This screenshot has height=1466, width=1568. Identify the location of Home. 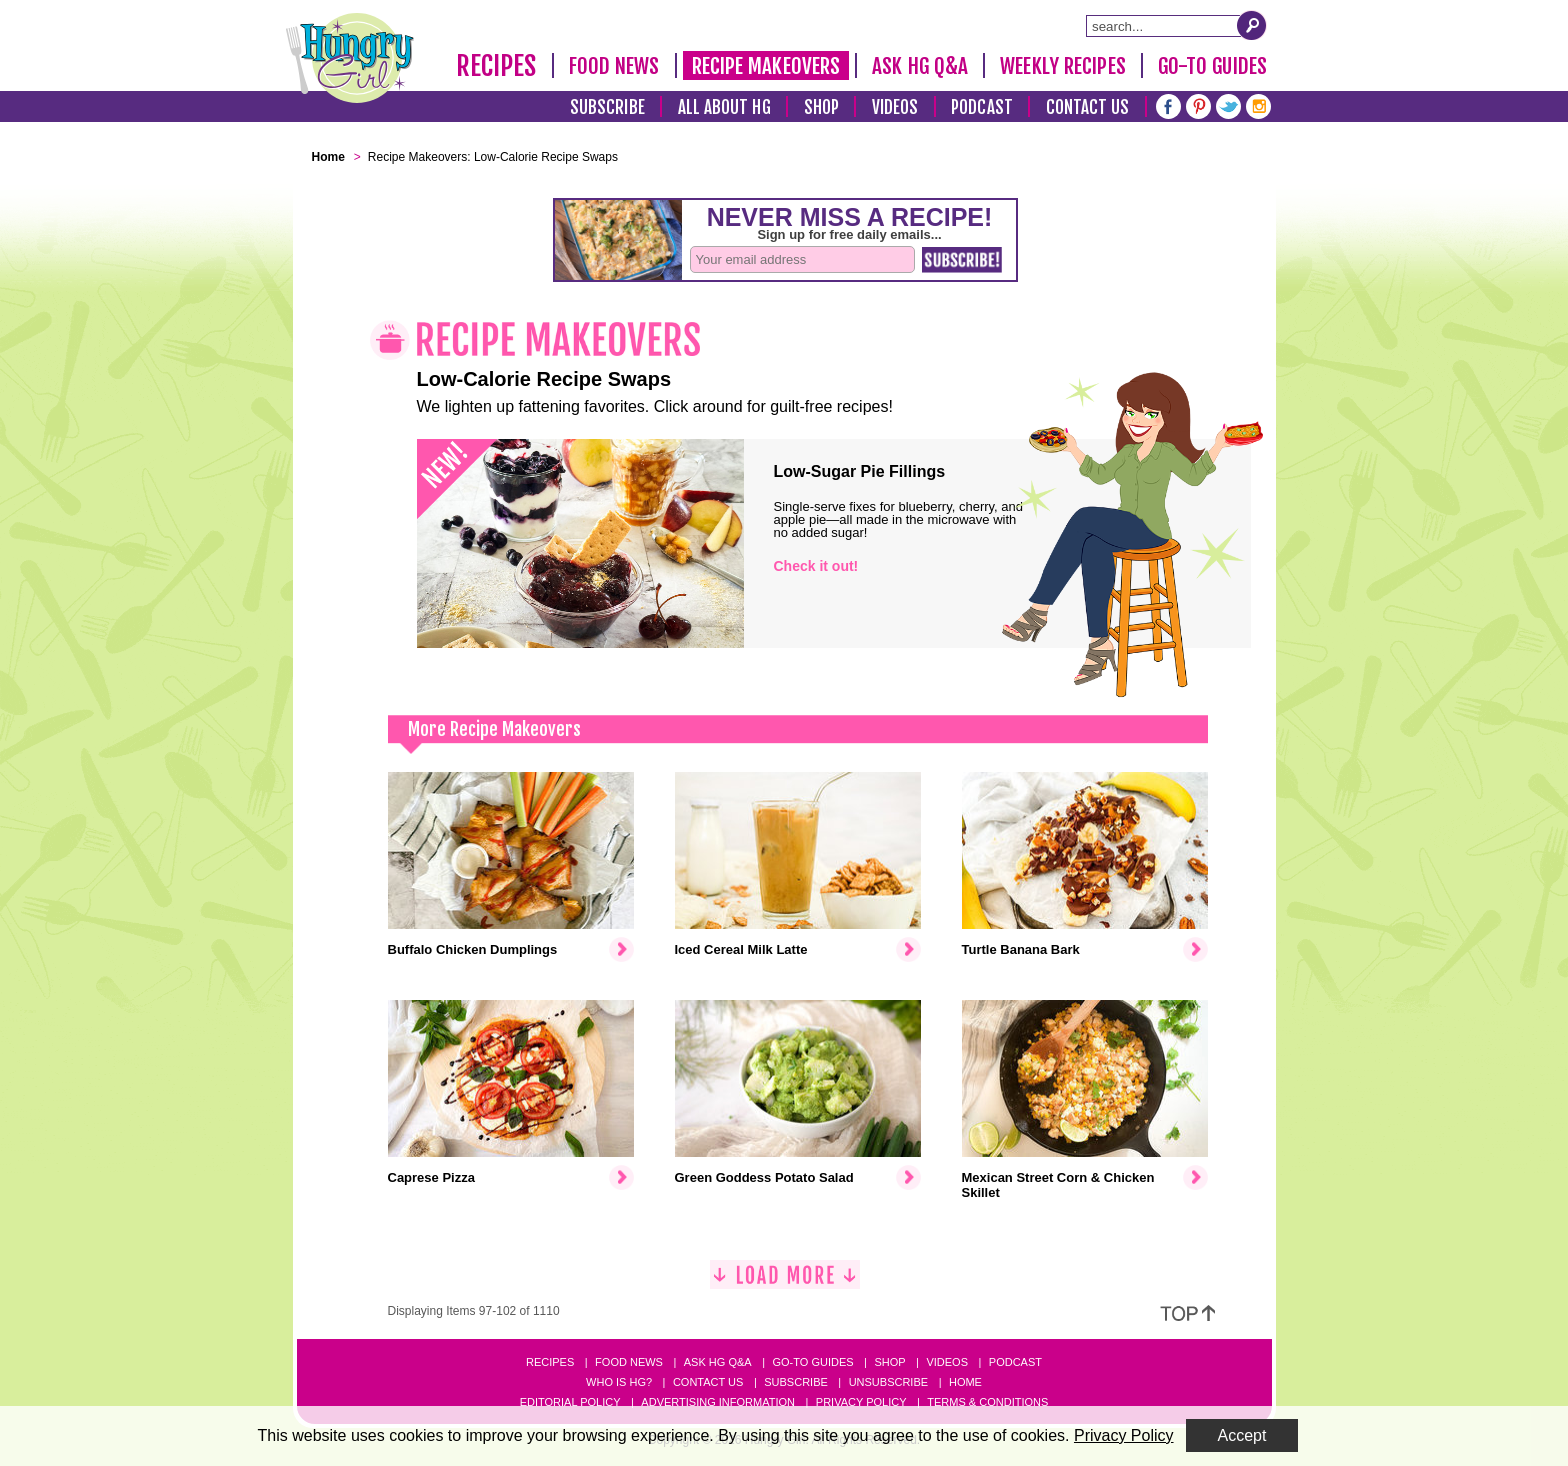
(965, 1382).